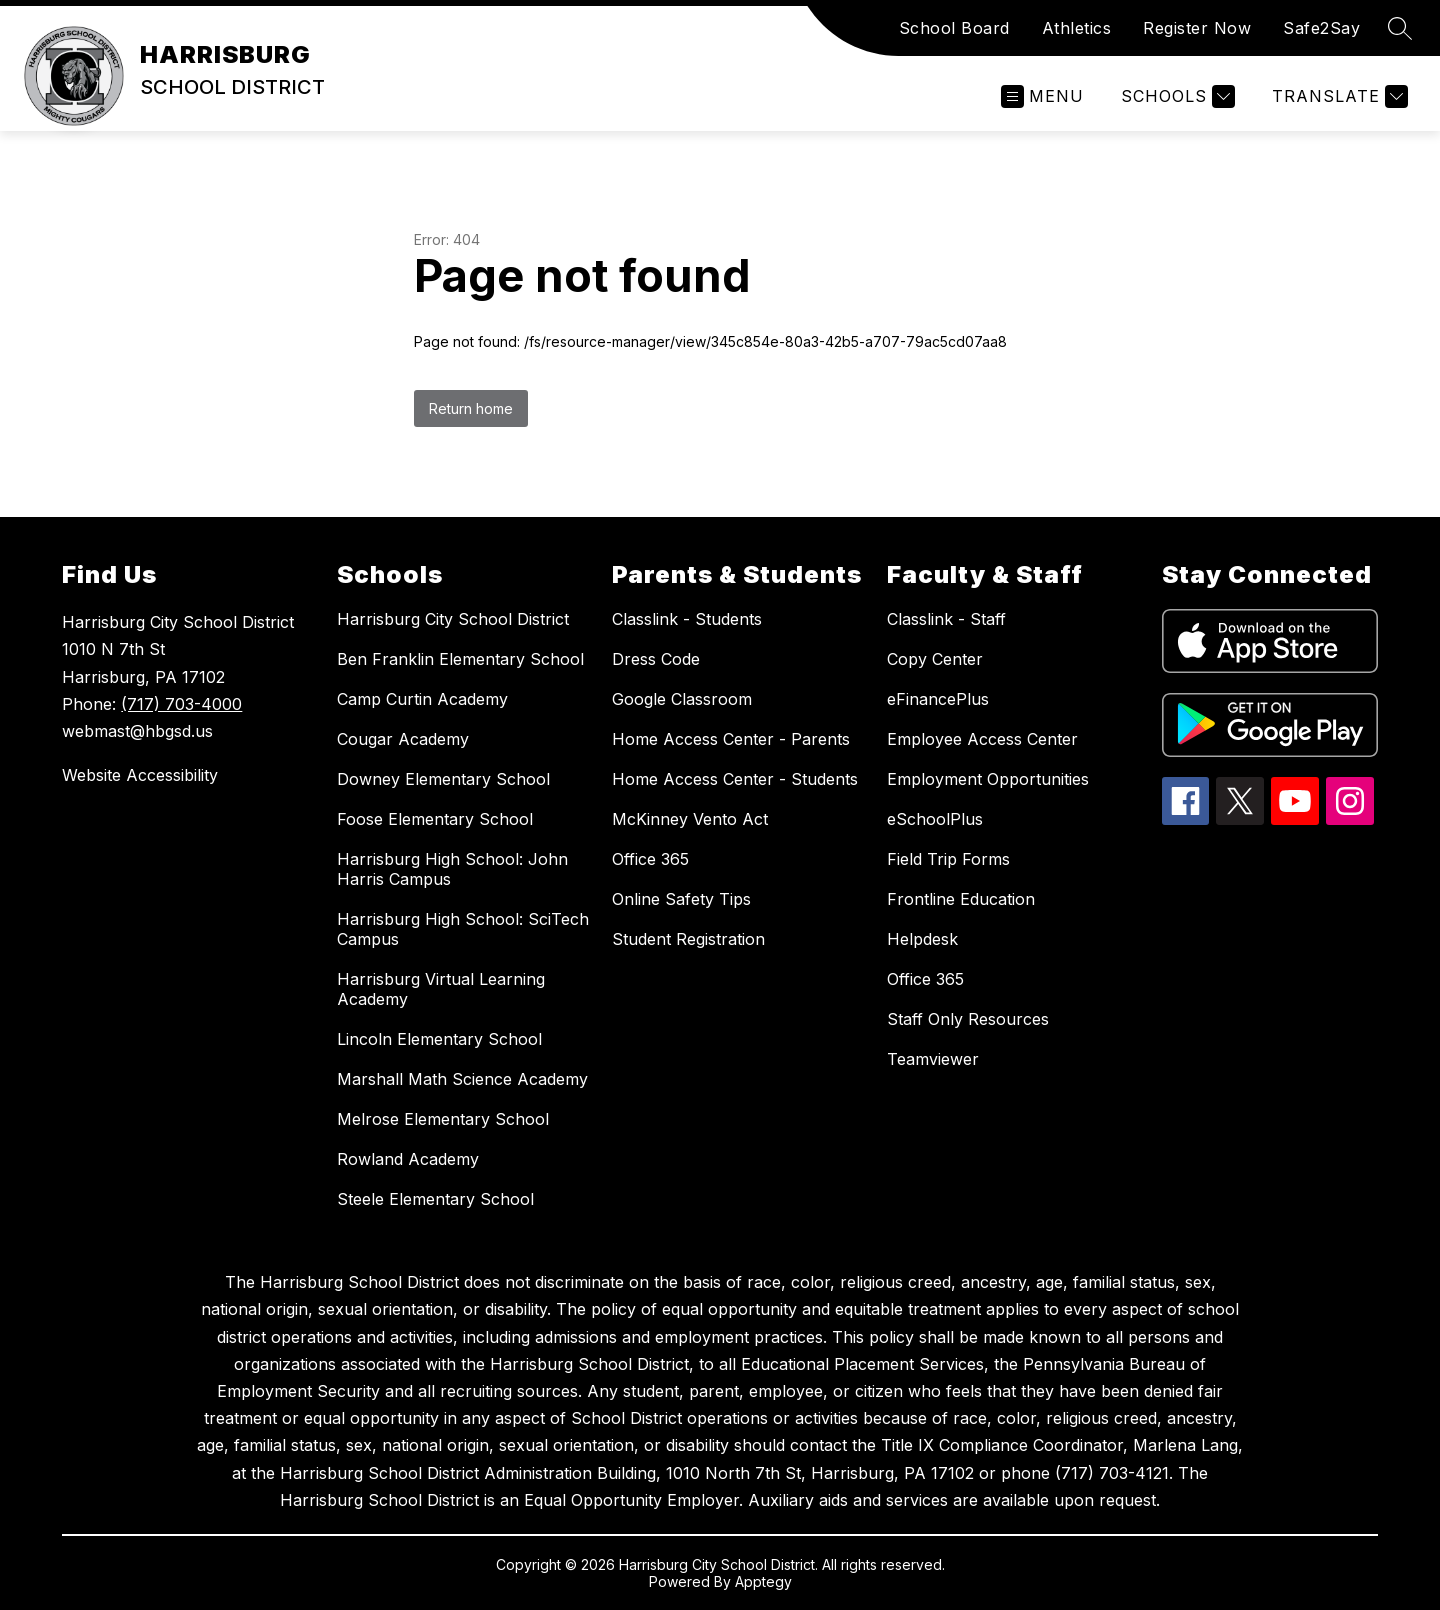  What do you see at coordinates (181, 704) in the screenshot?
I see `(717) 703-4000` at bounding box center [181, 704].